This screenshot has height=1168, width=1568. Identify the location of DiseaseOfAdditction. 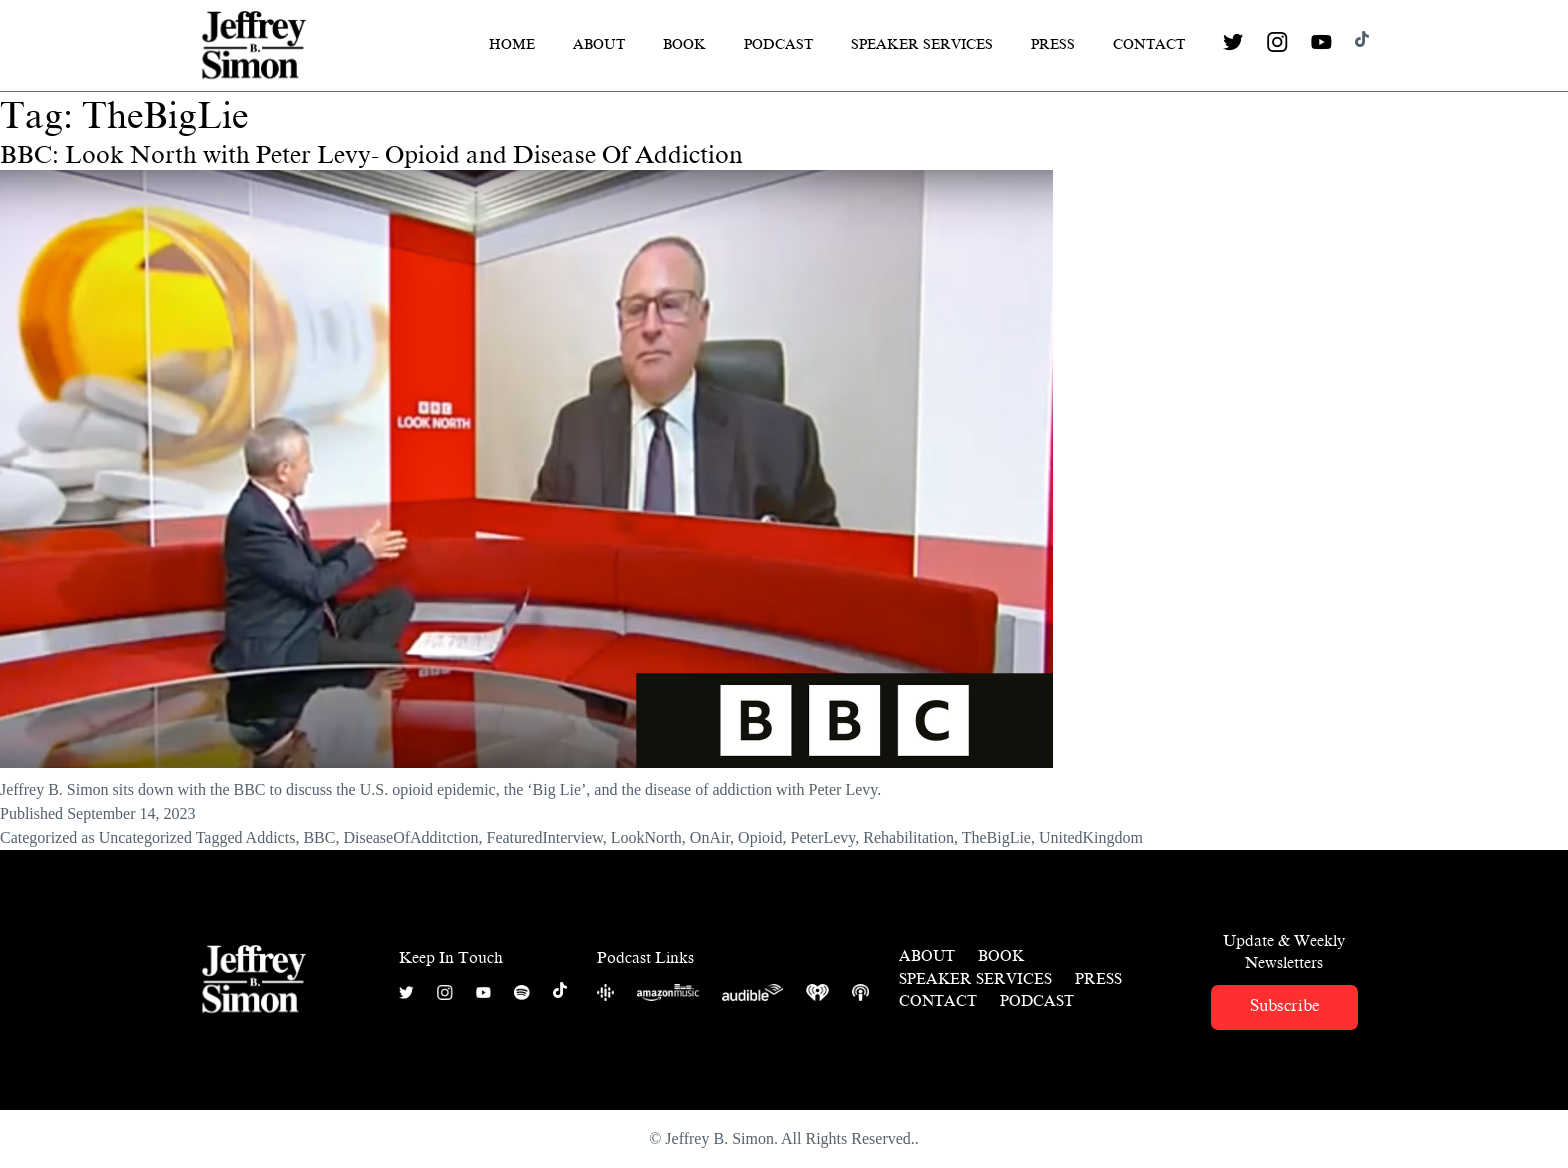
(410, 837).